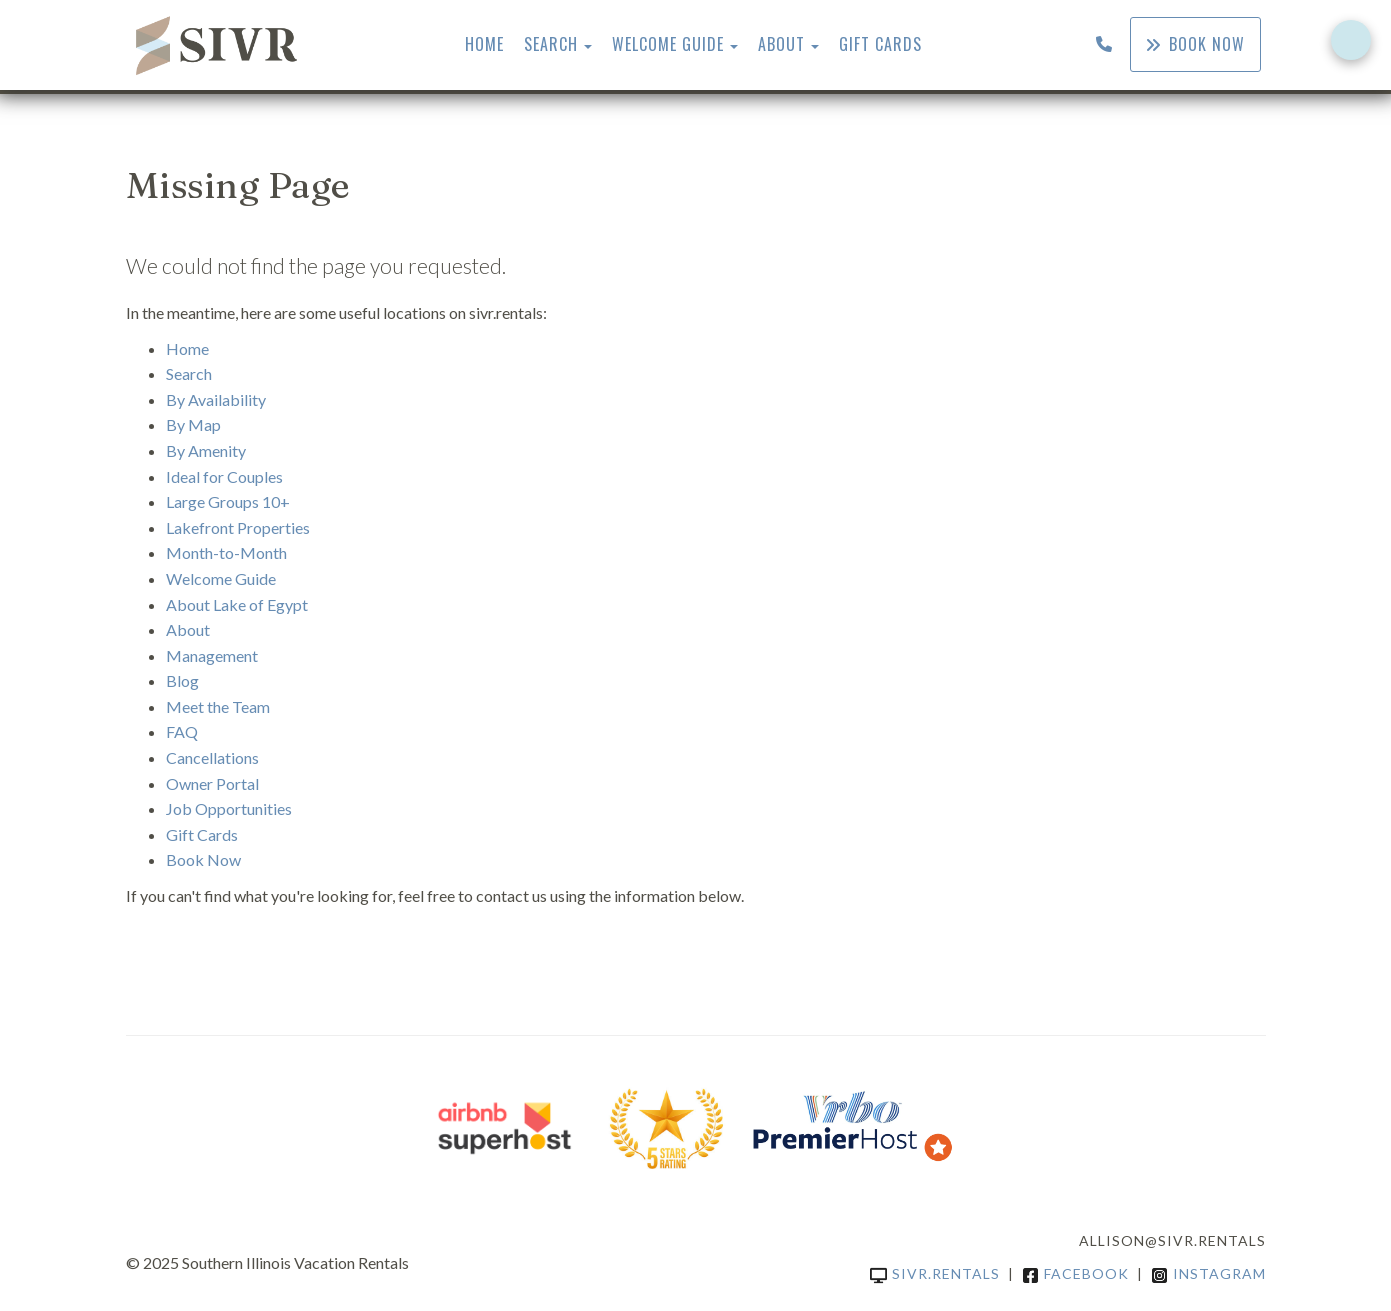  What do you see at coordinates (226, 552) in the screenshot?
I see `Month-to-Month` at bounding box center [226, 552].